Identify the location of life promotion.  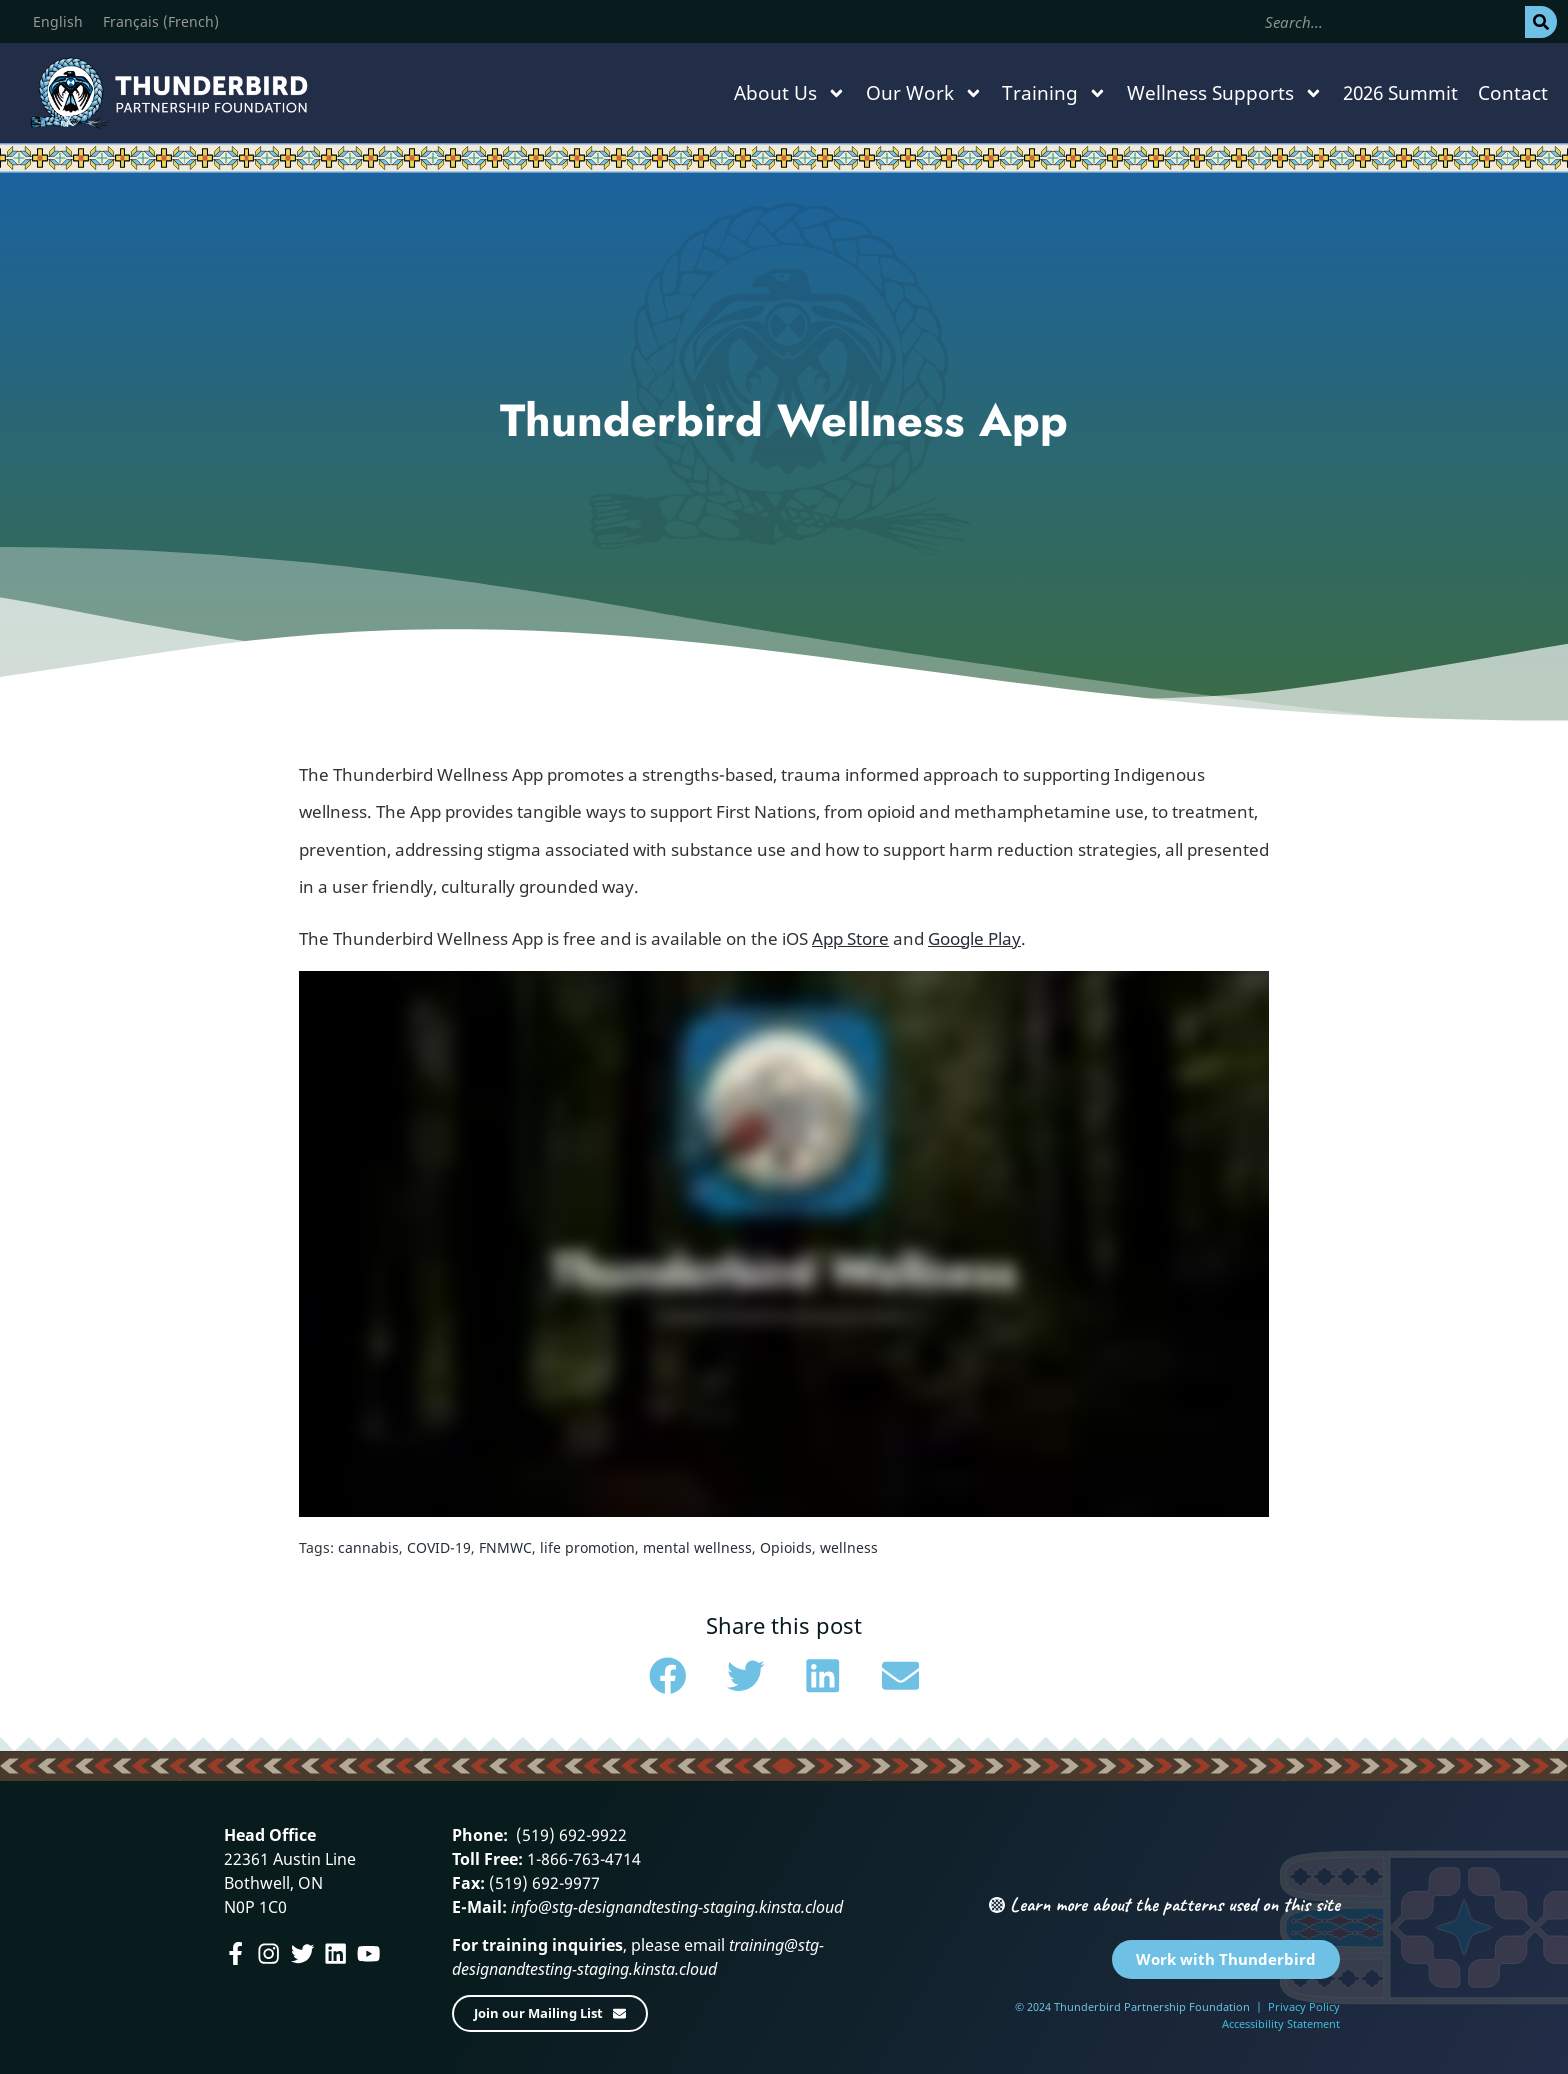
(587, 1547).